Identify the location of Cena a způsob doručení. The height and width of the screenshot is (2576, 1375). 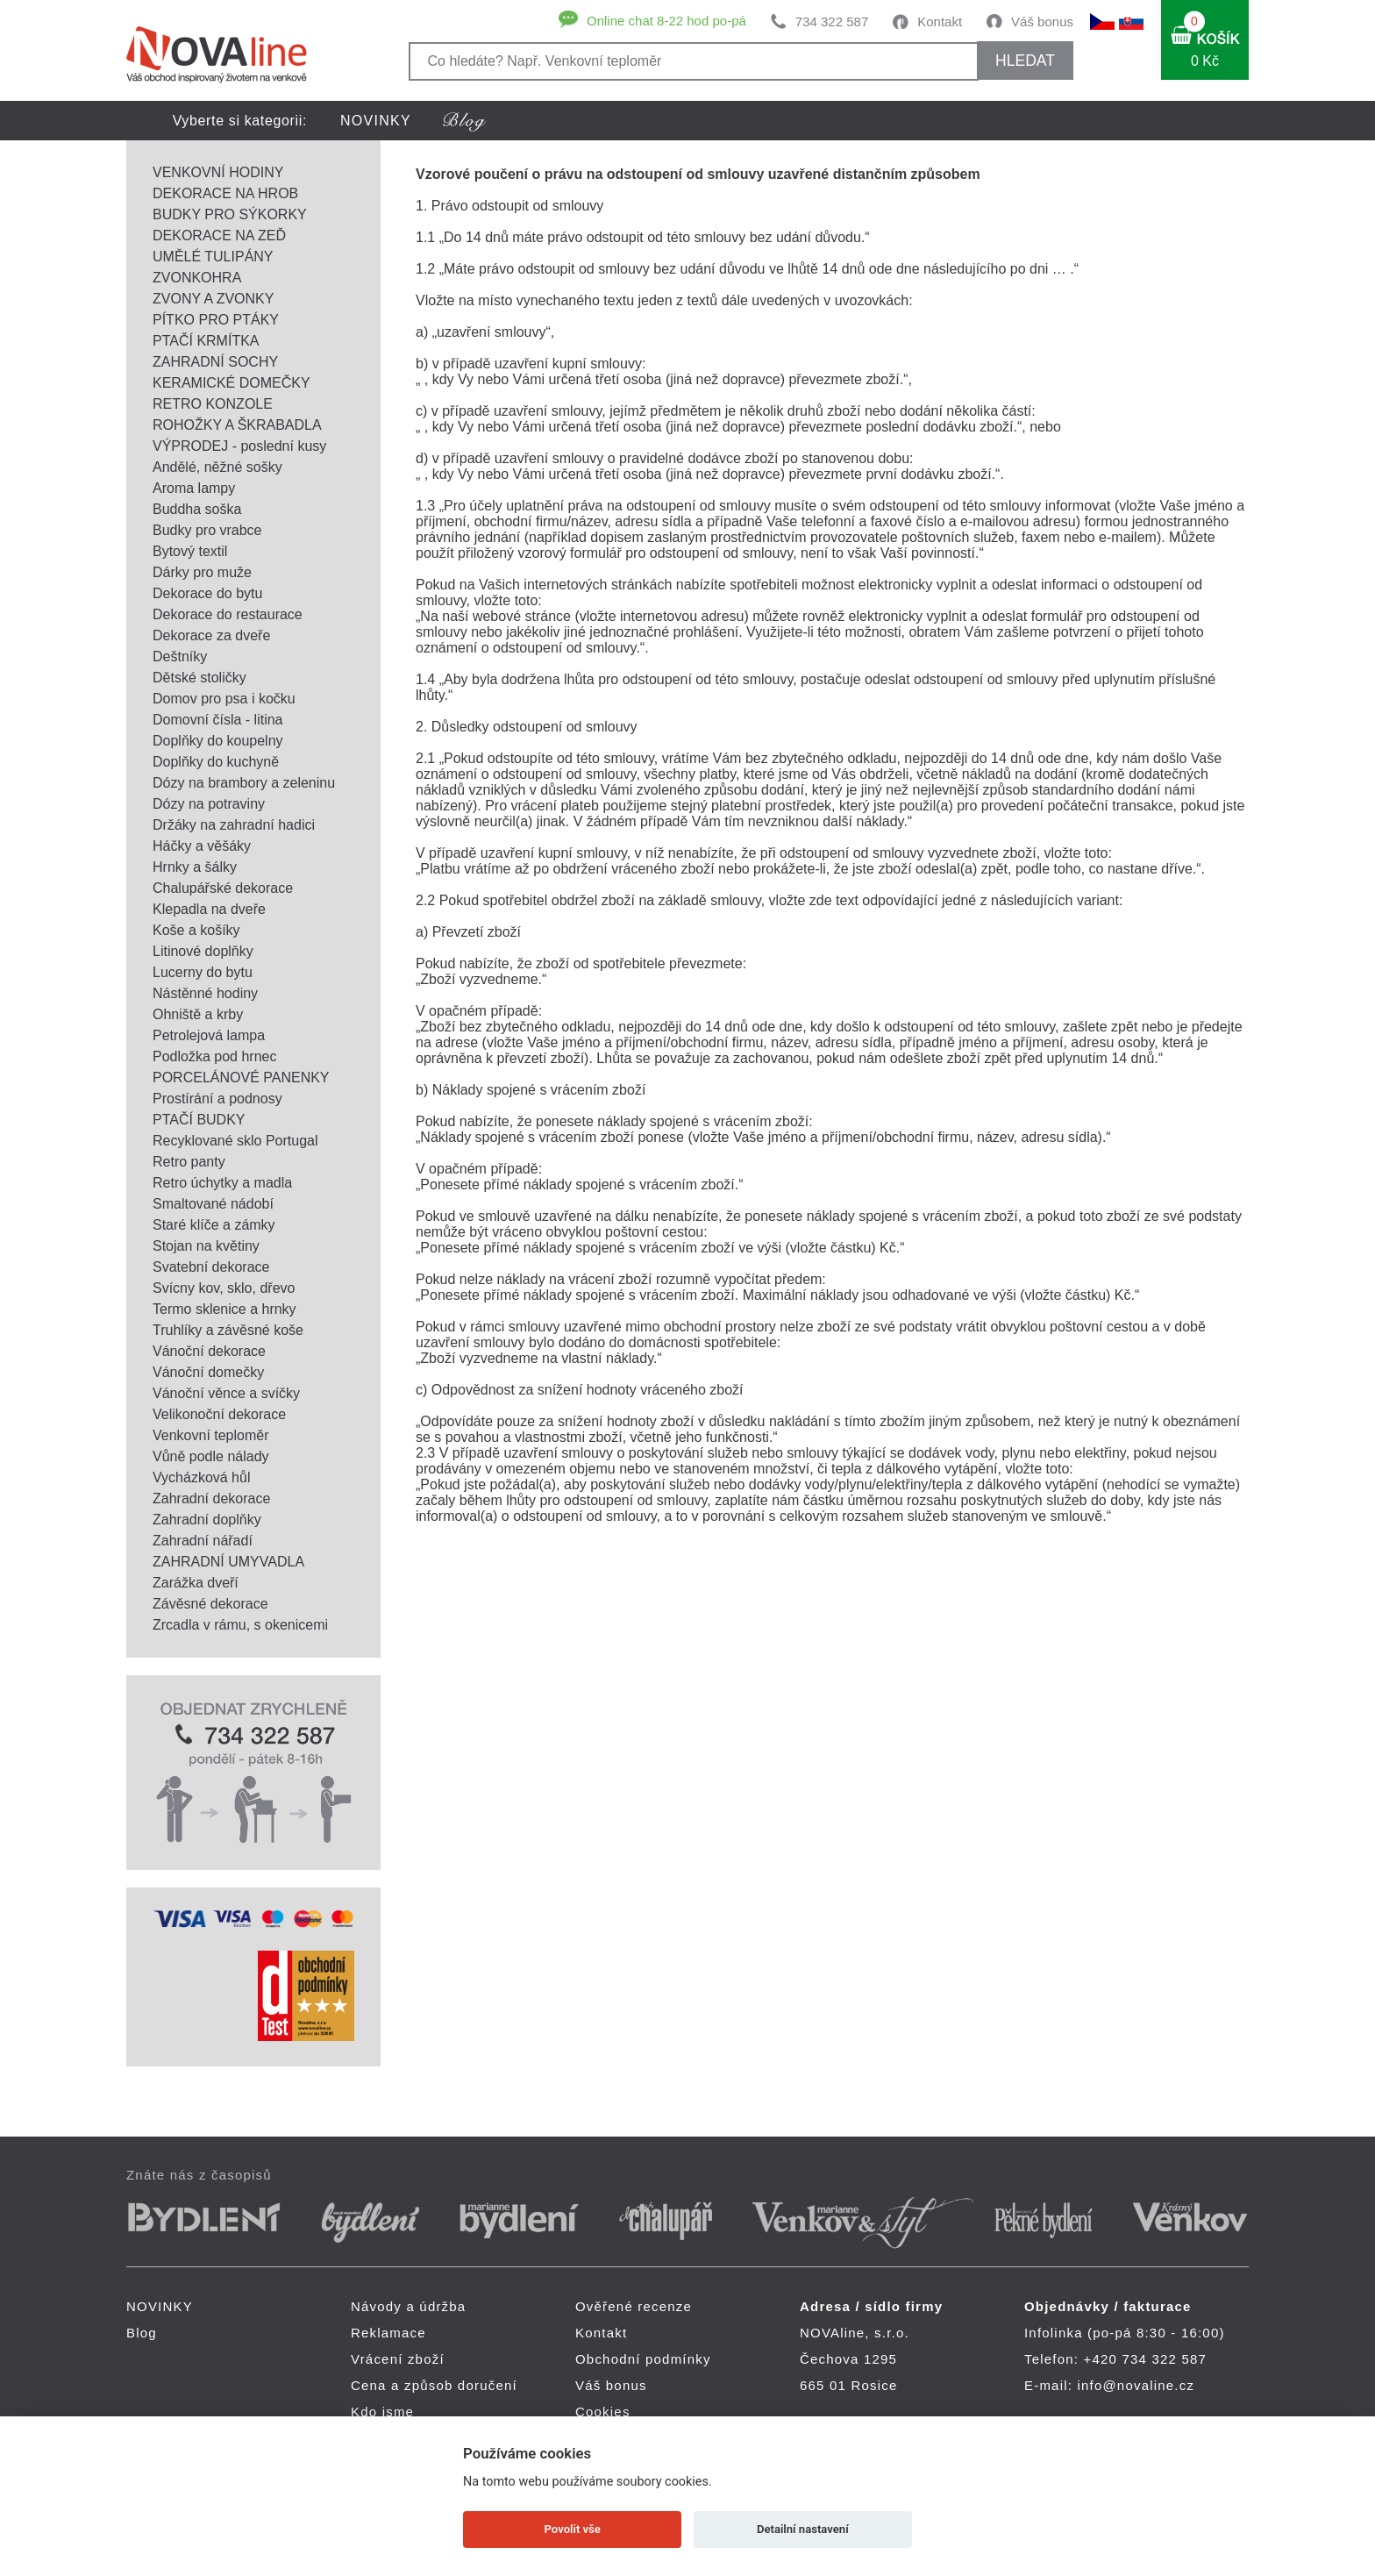
(434, 2385).